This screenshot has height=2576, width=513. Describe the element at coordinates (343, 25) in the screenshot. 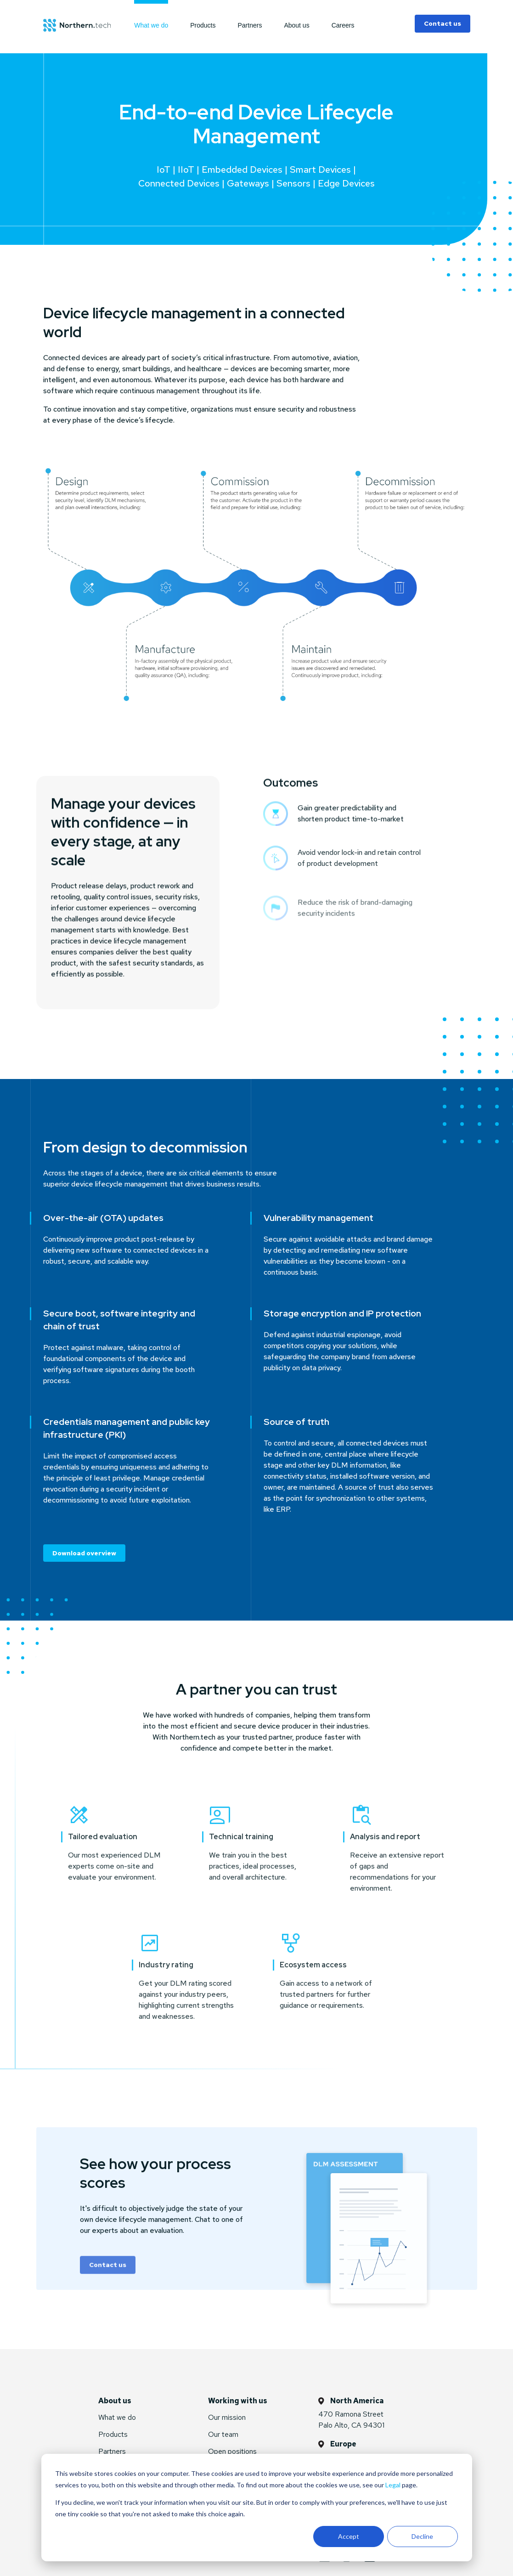

I see `Careers [menuitem]` at that location.